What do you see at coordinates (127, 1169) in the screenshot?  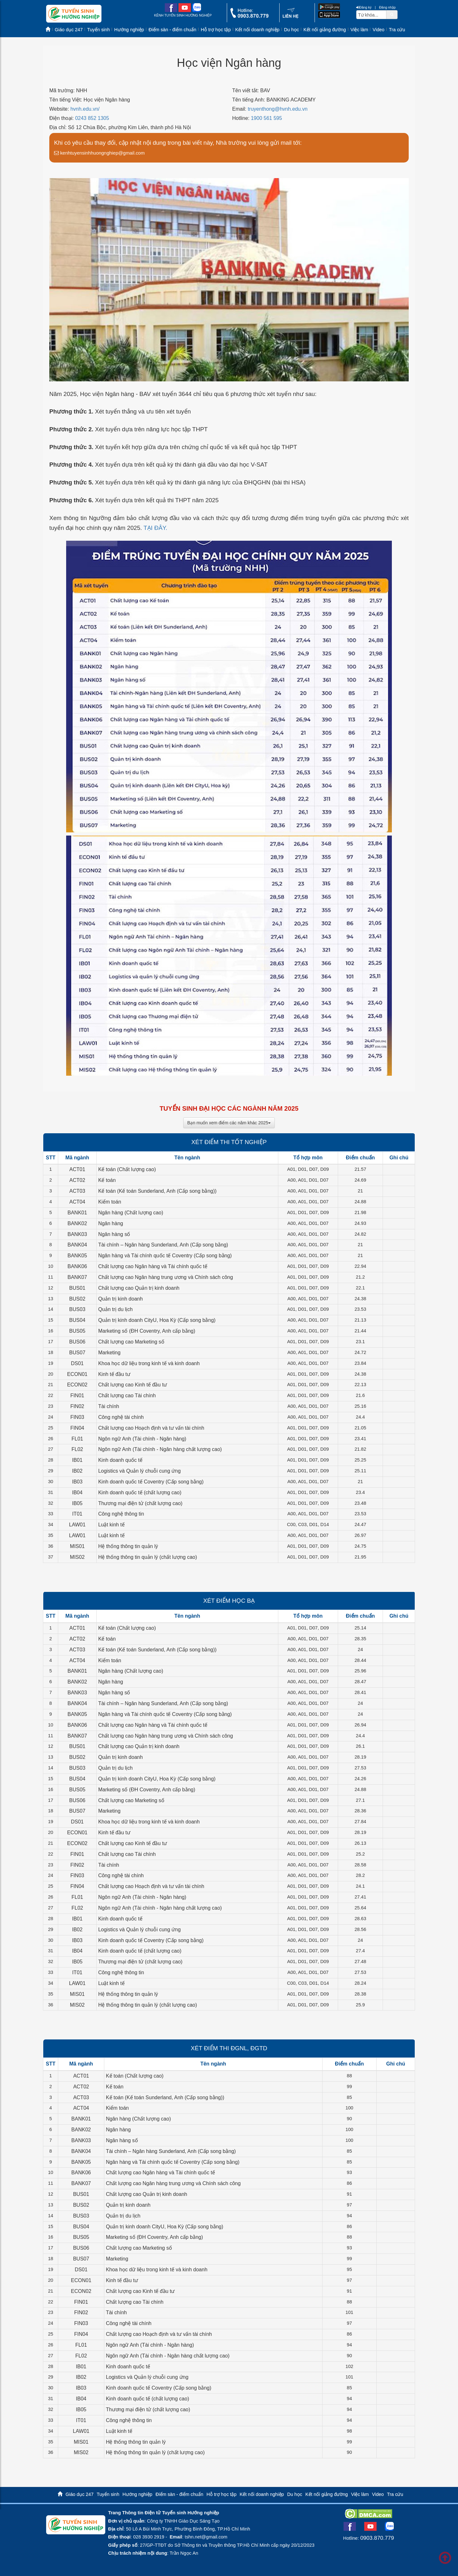 I see `Kế toán (Chất lượng cao)` at bounding box center [127, 1169].